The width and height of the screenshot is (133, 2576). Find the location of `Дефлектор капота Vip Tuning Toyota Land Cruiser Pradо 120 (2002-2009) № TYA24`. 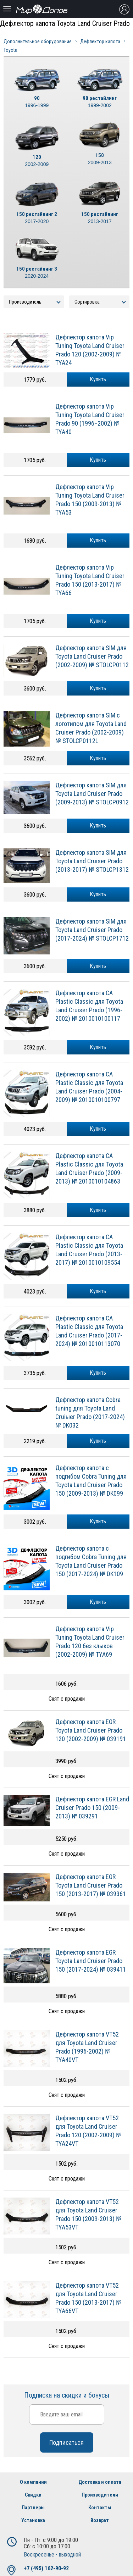

Дефлектор капота Vip Tuning Toyota Land Cruiser Pradо 120 (2002-2009) № TYA24 is located at coordinates (89, 349).